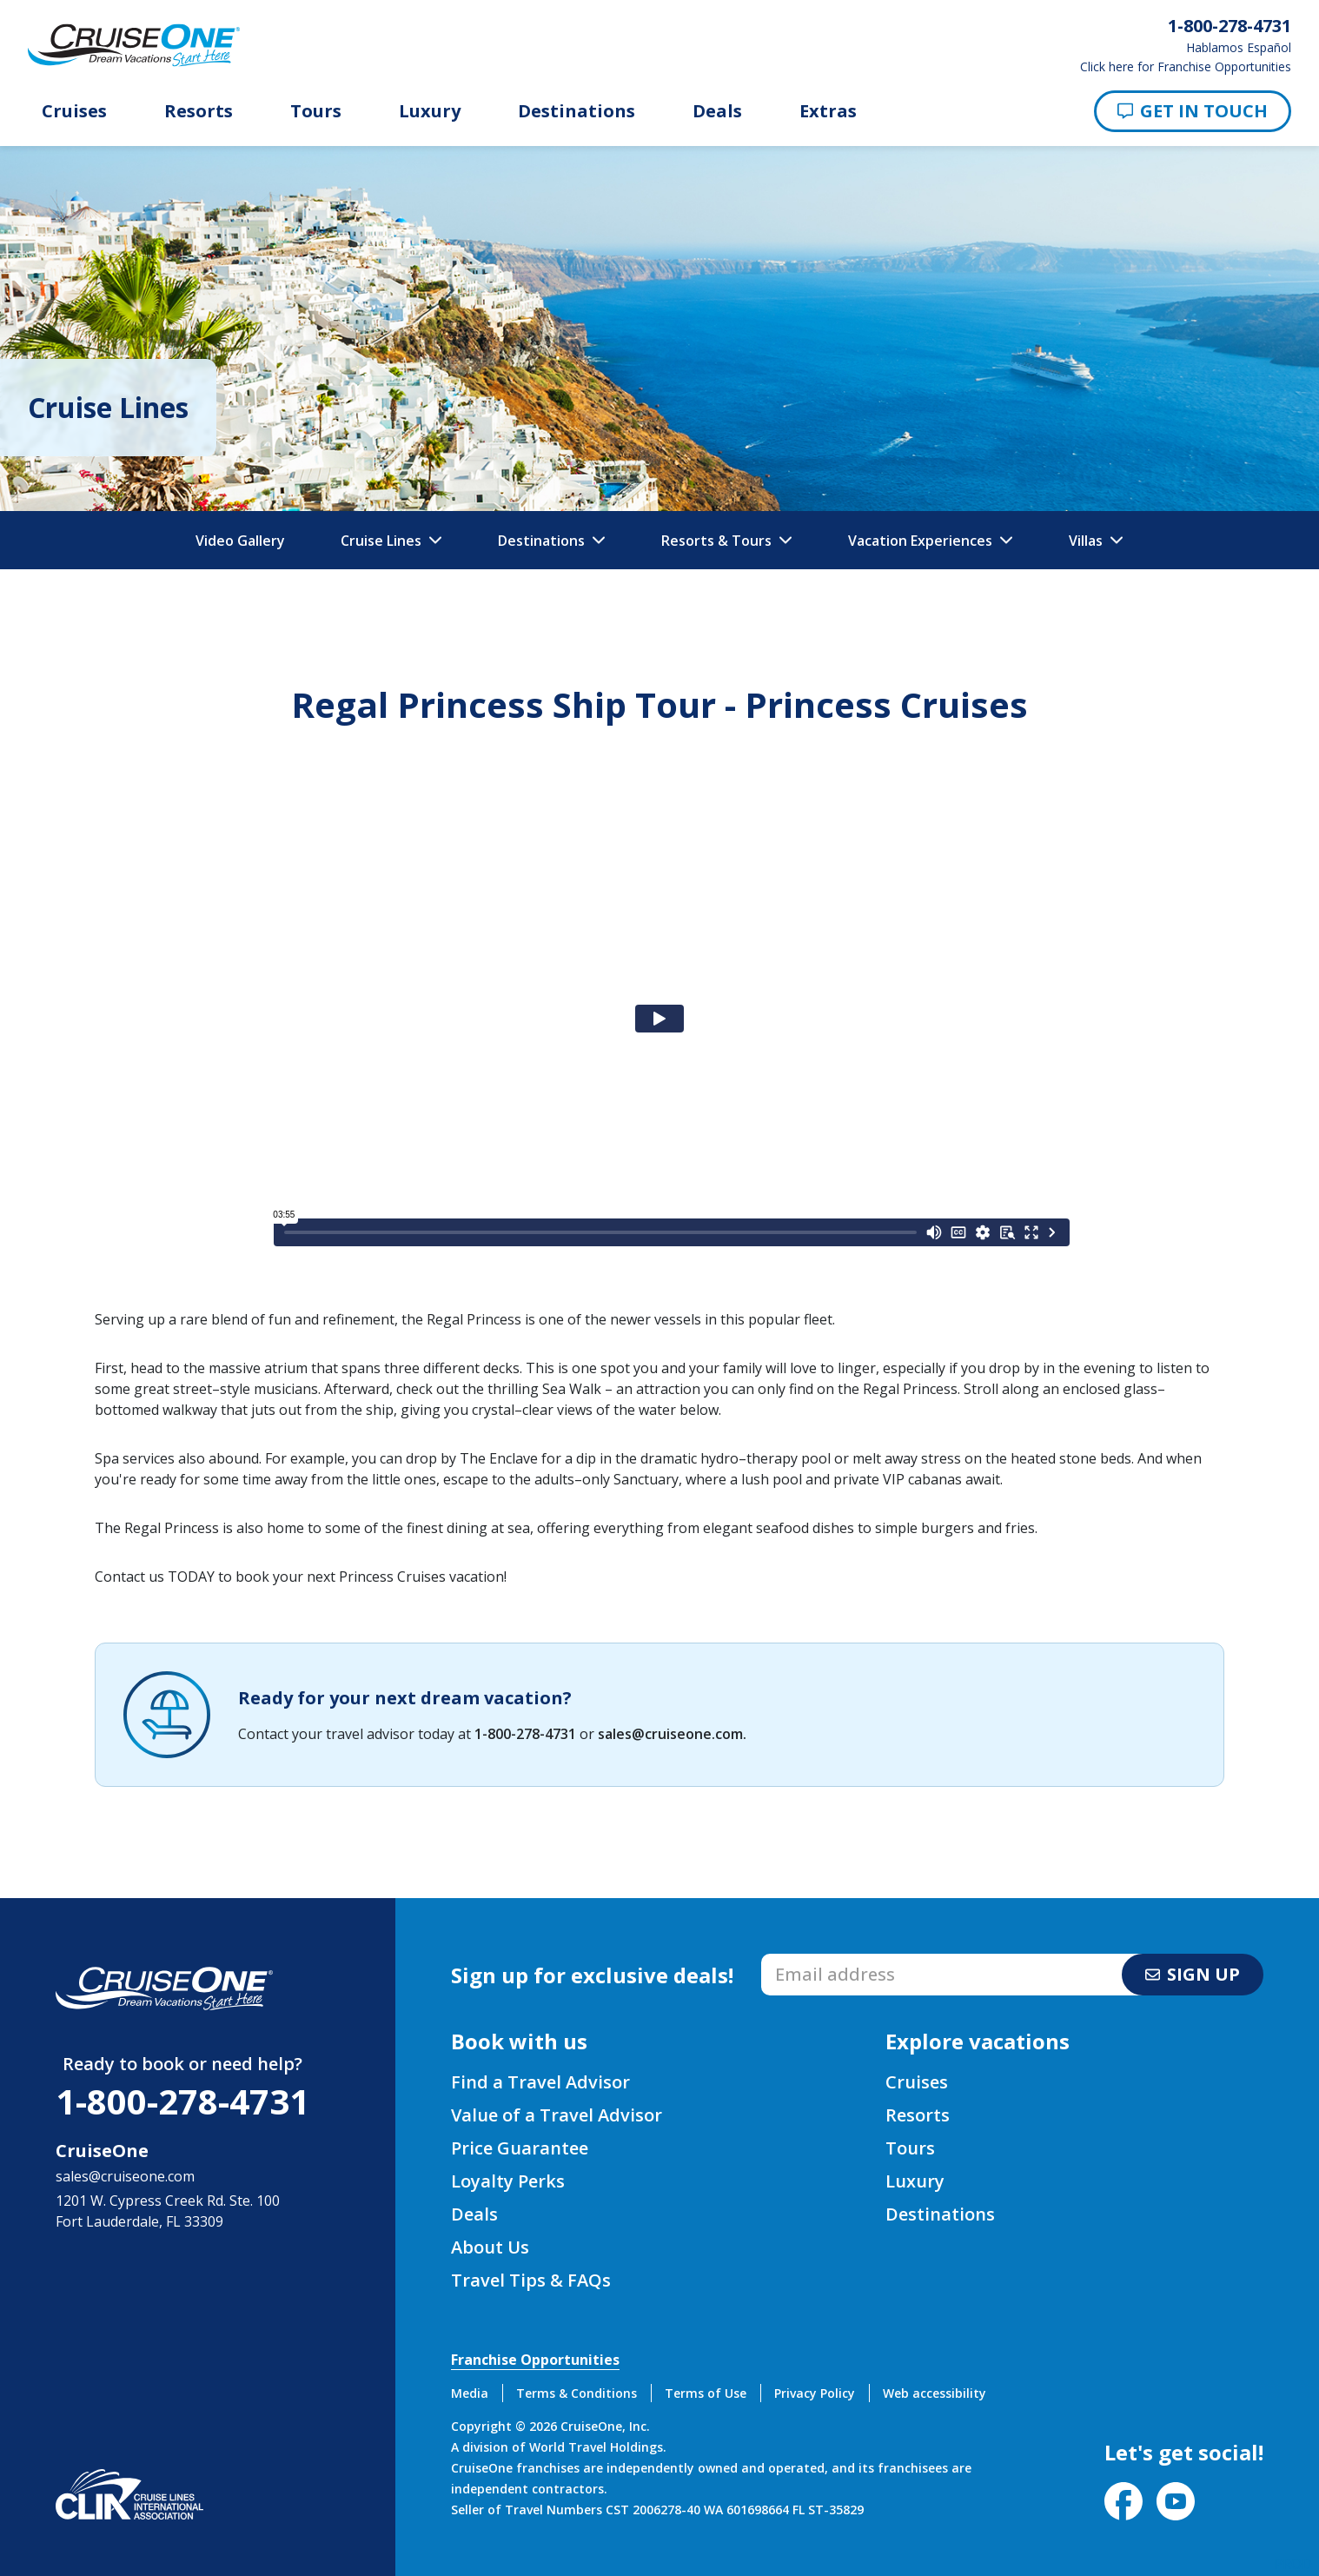 Image resolution: width=1319 pixels, height=2576 pixels. Describe the element at coordinates (240, 540) in the screenshot. I see `Video Gallery` at that location.